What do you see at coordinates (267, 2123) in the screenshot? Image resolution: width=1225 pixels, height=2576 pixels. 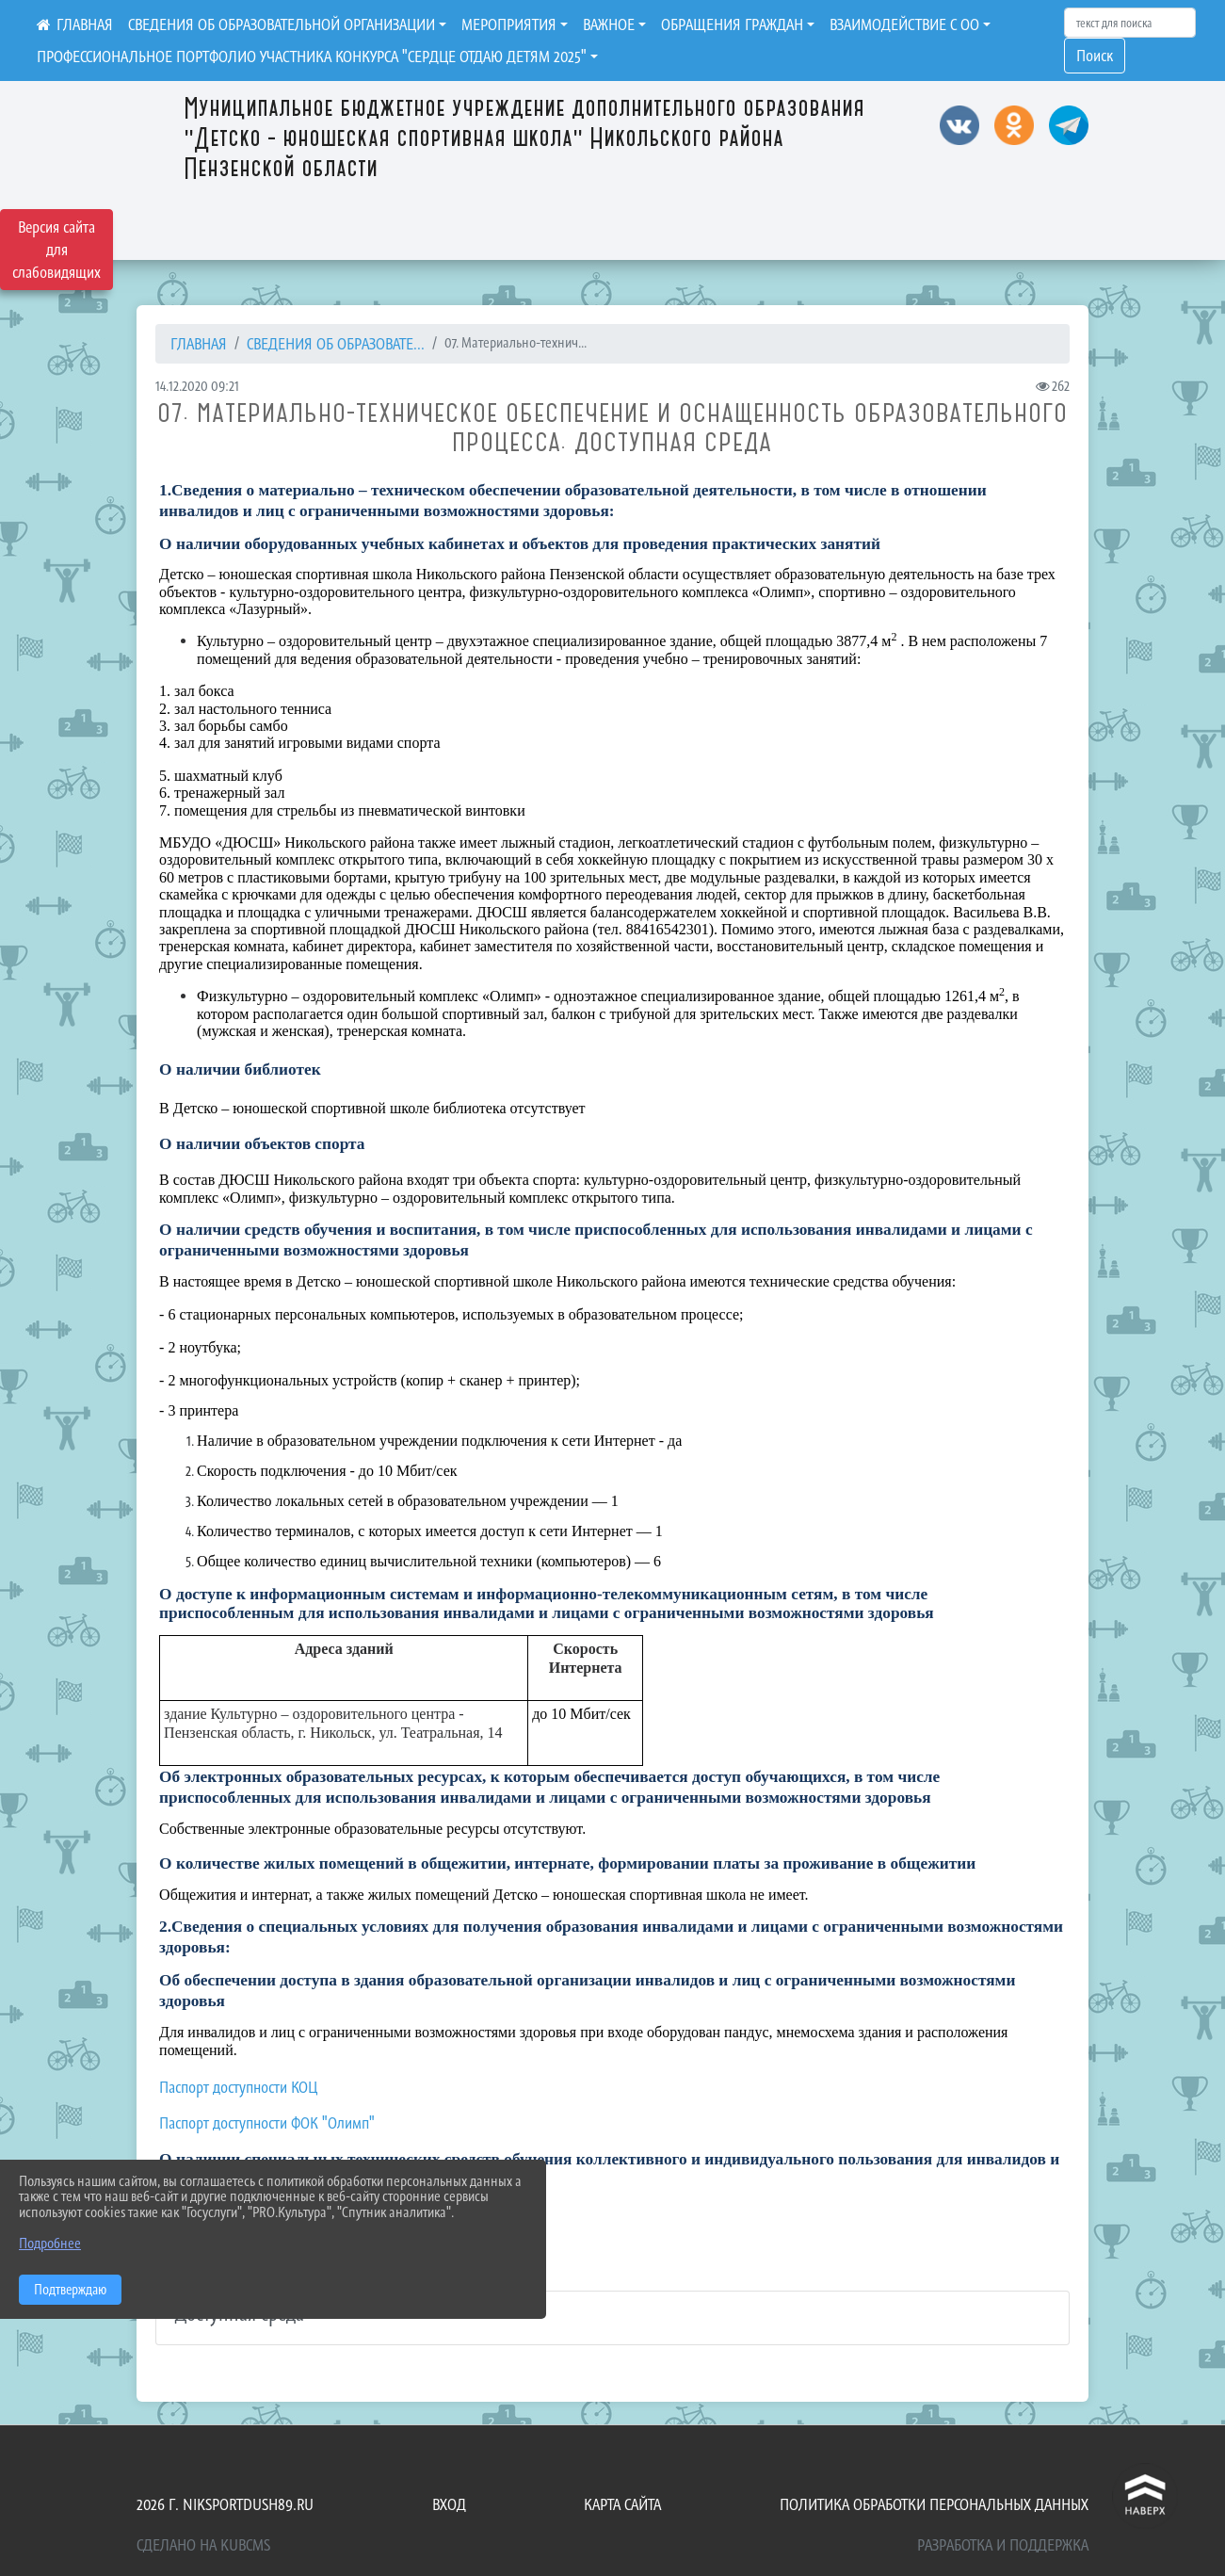 I see `Паспорт доступности ФОК "Олимп"` at bounding box center [267, 2123].